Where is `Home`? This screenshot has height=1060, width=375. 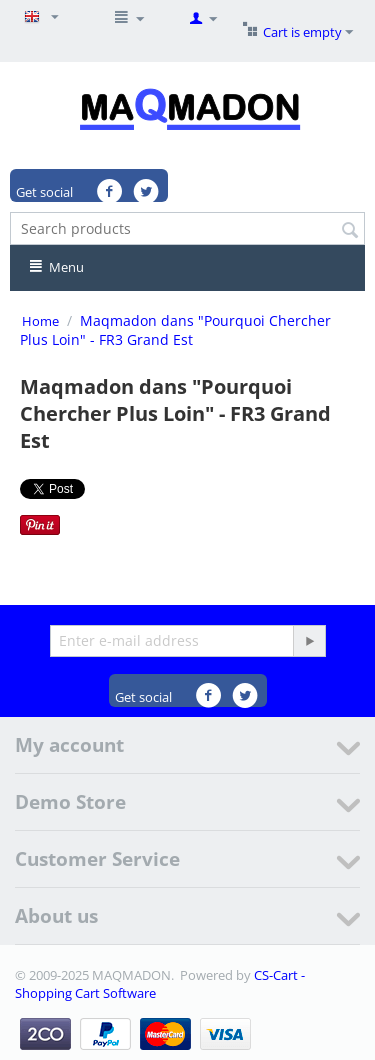
Home is located at coordinates (40, 321).